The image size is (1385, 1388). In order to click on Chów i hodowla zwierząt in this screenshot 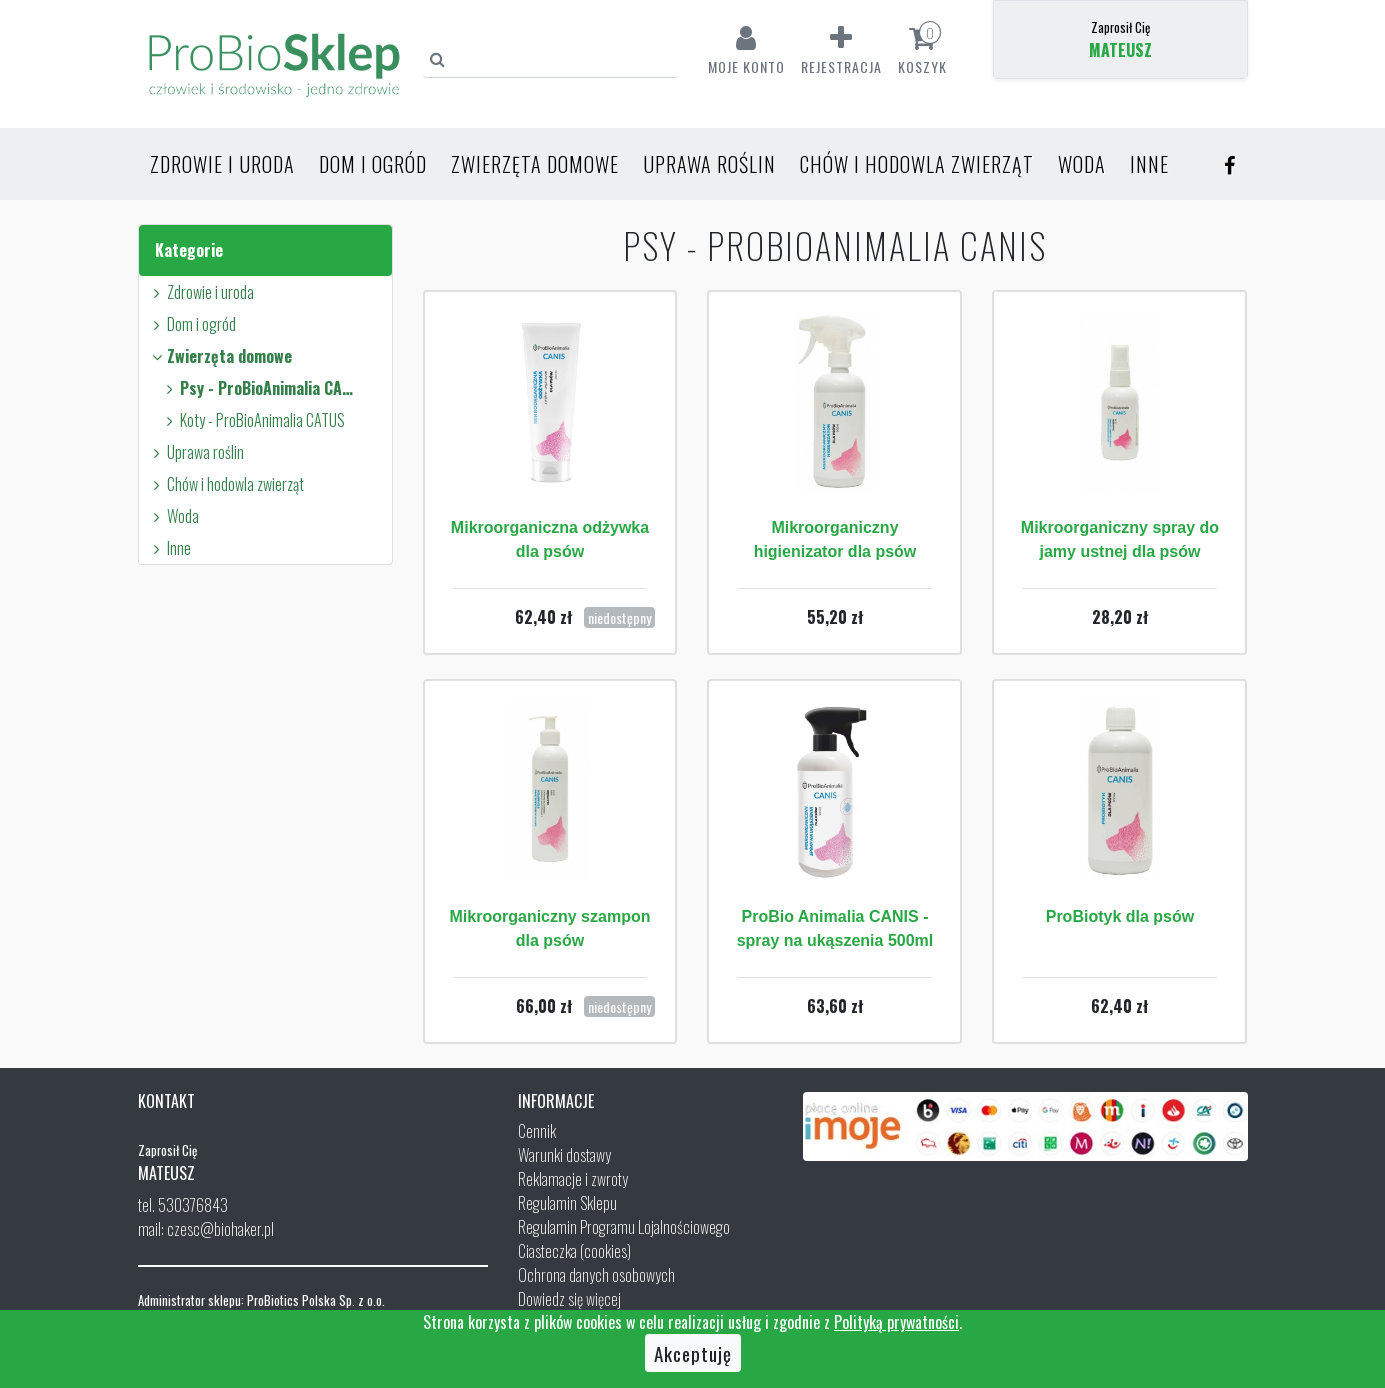, I will do `click(917, 164)`.